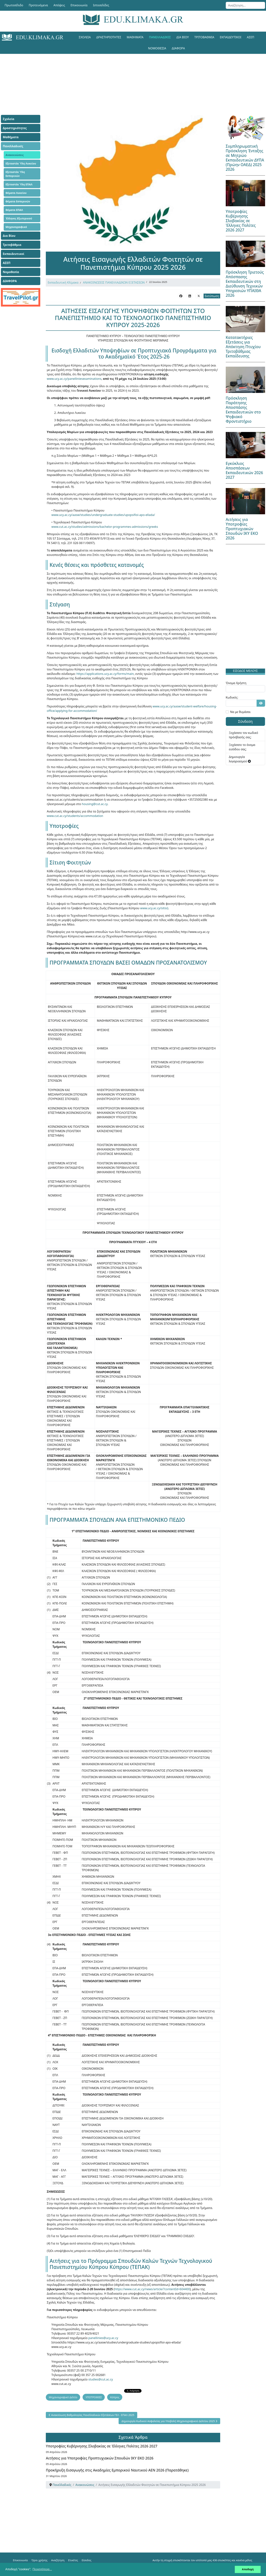  Describe the element at coordinates (105, 674) in the screenshot. I see `https://applications.ucy.ac.cy/forms/main` at that location.